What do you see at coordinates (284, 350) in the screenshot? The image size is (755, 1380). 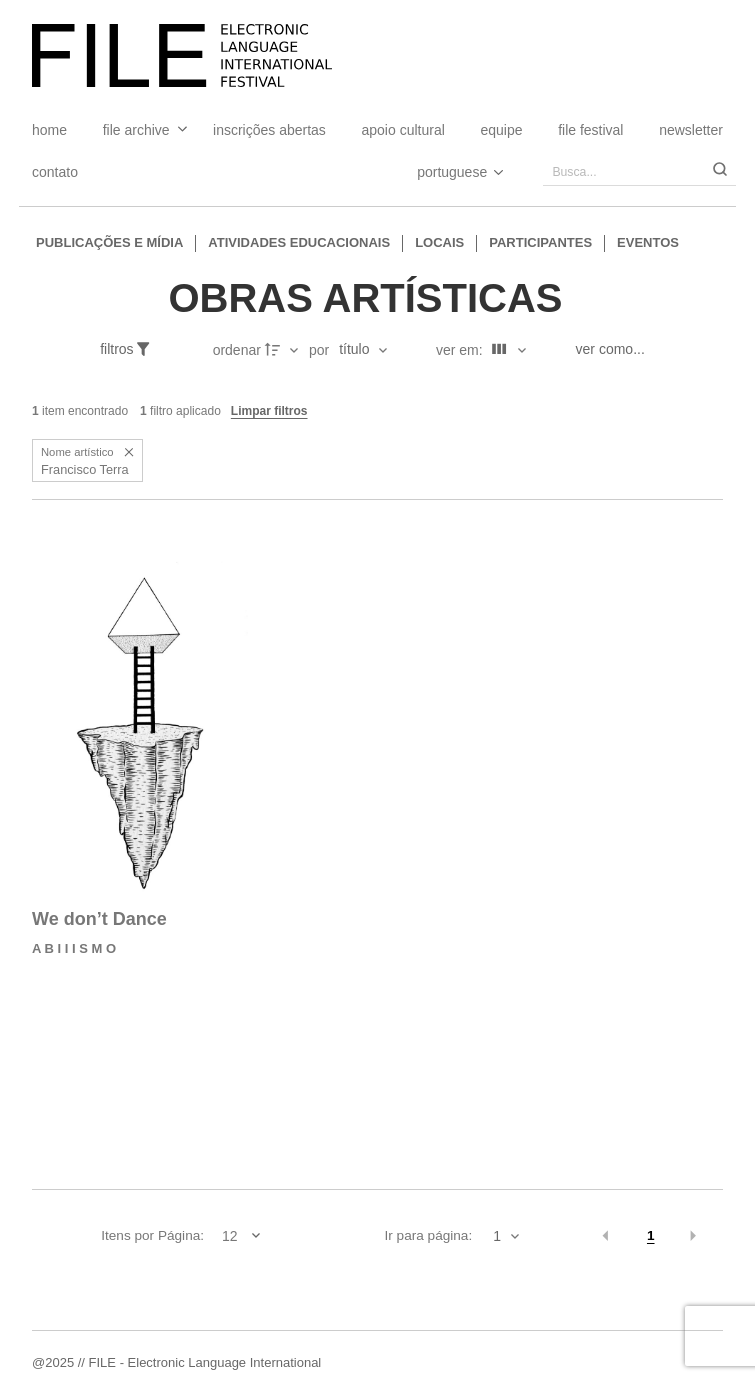 I see `[Direção da ordenação]` at bounding box center [284, 350].